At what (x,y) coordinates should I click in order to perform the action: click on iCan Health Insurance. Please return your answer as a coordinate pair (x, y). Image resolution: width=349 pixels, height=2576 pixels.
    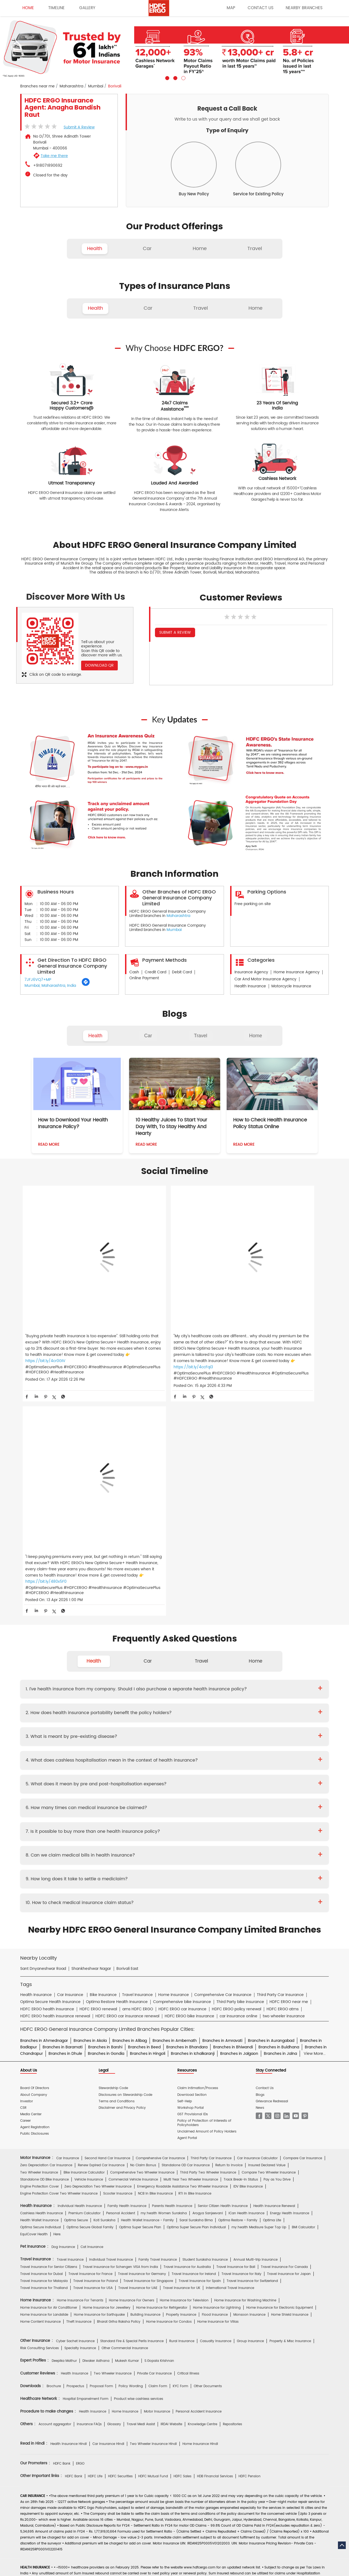
    Looking at the image, I should click on (246, 1978).